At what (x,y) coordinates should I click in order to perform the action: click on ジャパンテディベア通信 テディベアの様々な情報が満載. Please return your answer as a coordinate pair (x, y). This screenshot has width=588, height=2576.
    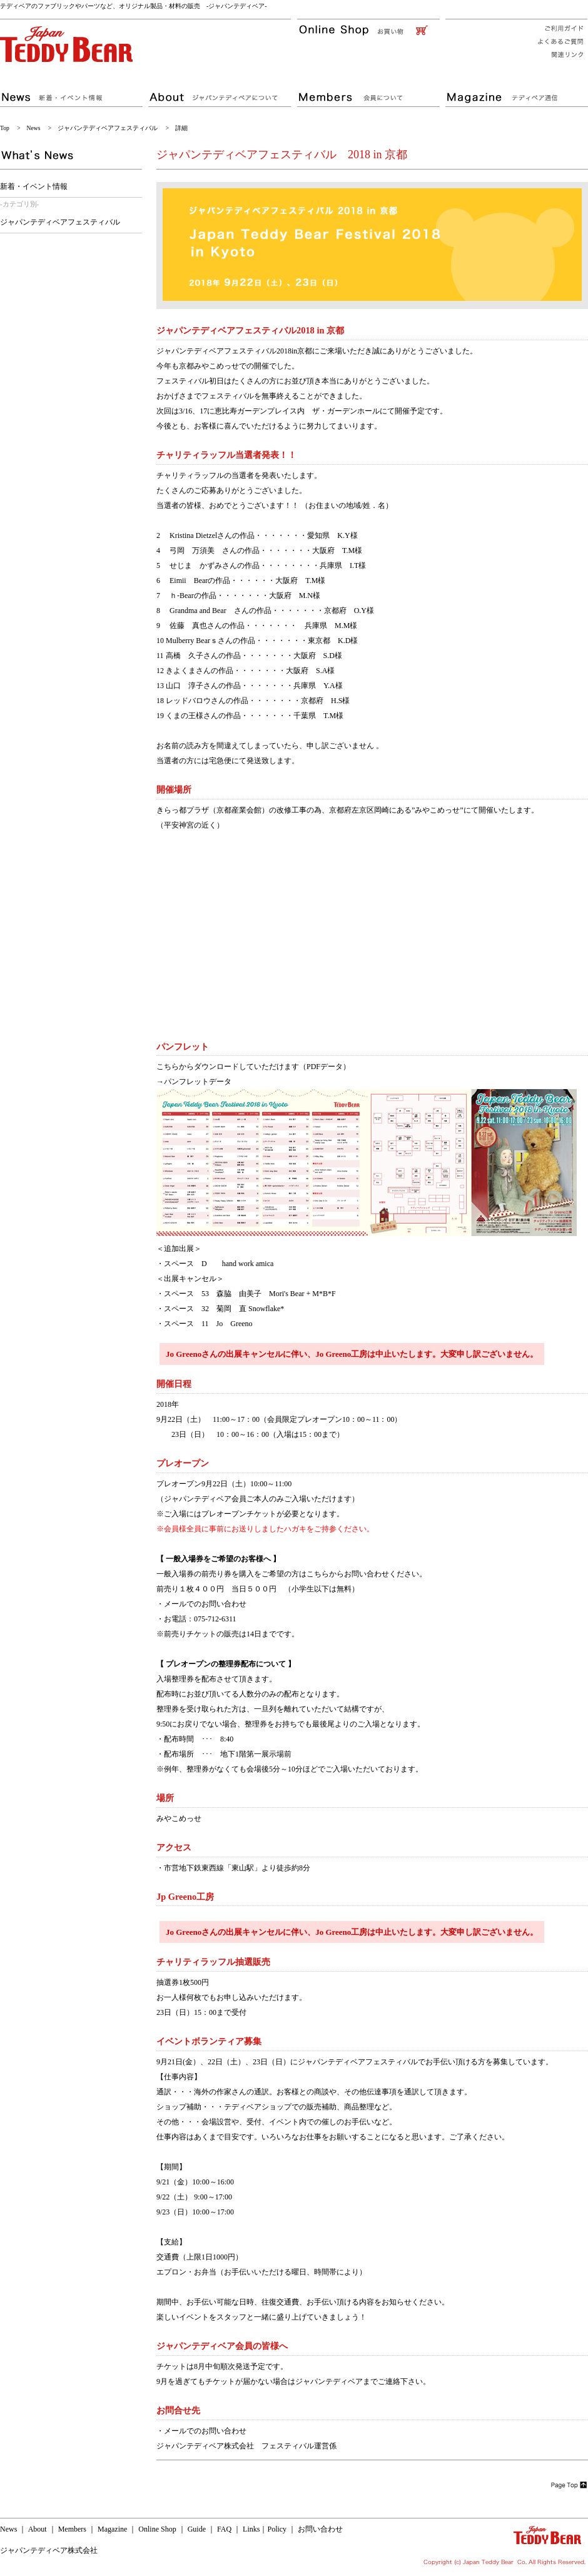
    Looking at the image, I should click on (516, 91).